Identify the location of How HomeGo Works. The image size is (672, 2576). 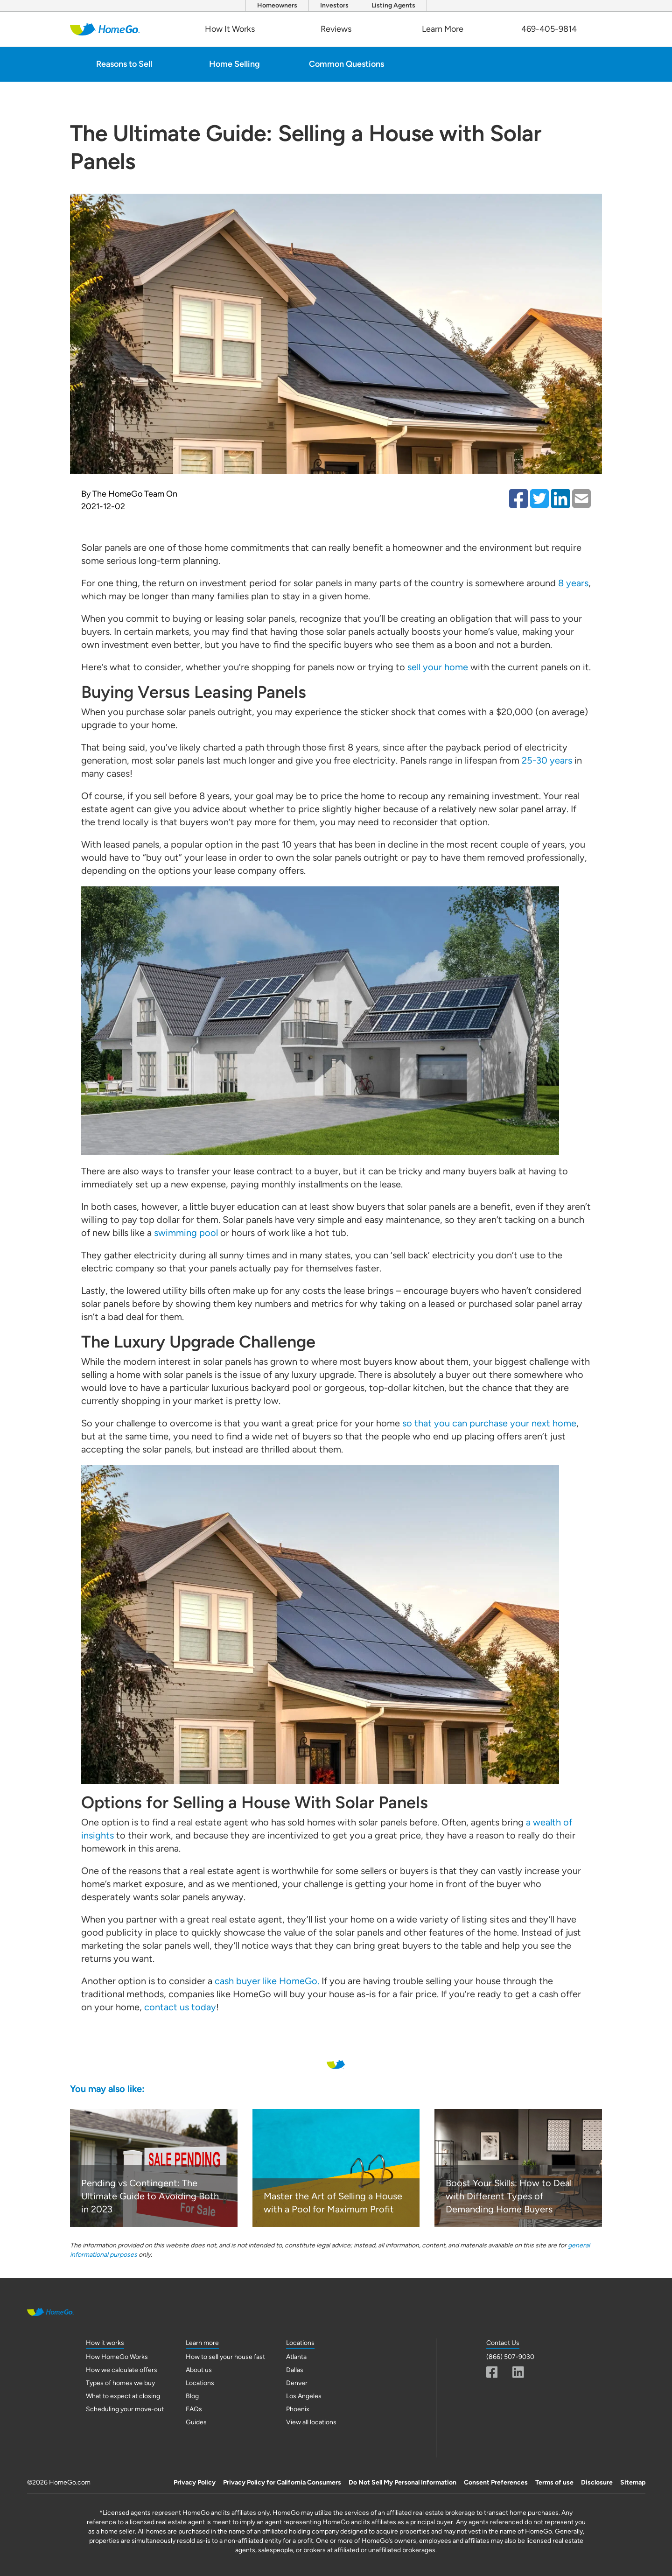
(117, 2357).